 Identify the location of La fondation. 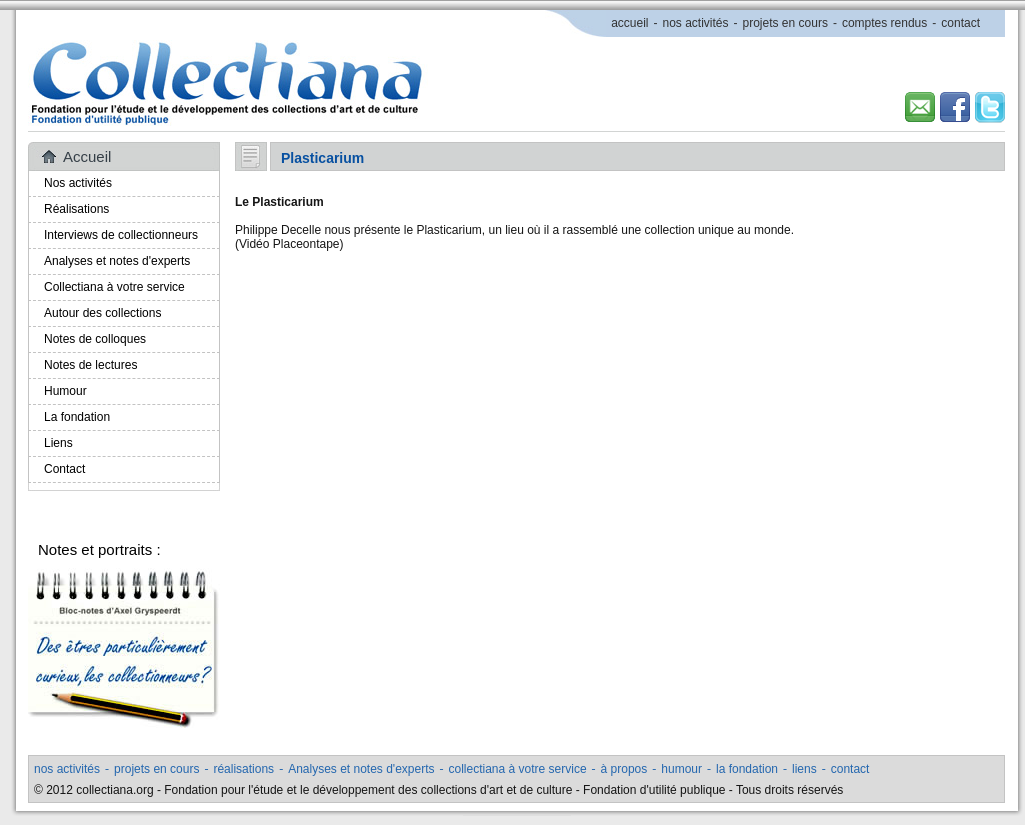
(77, 417).